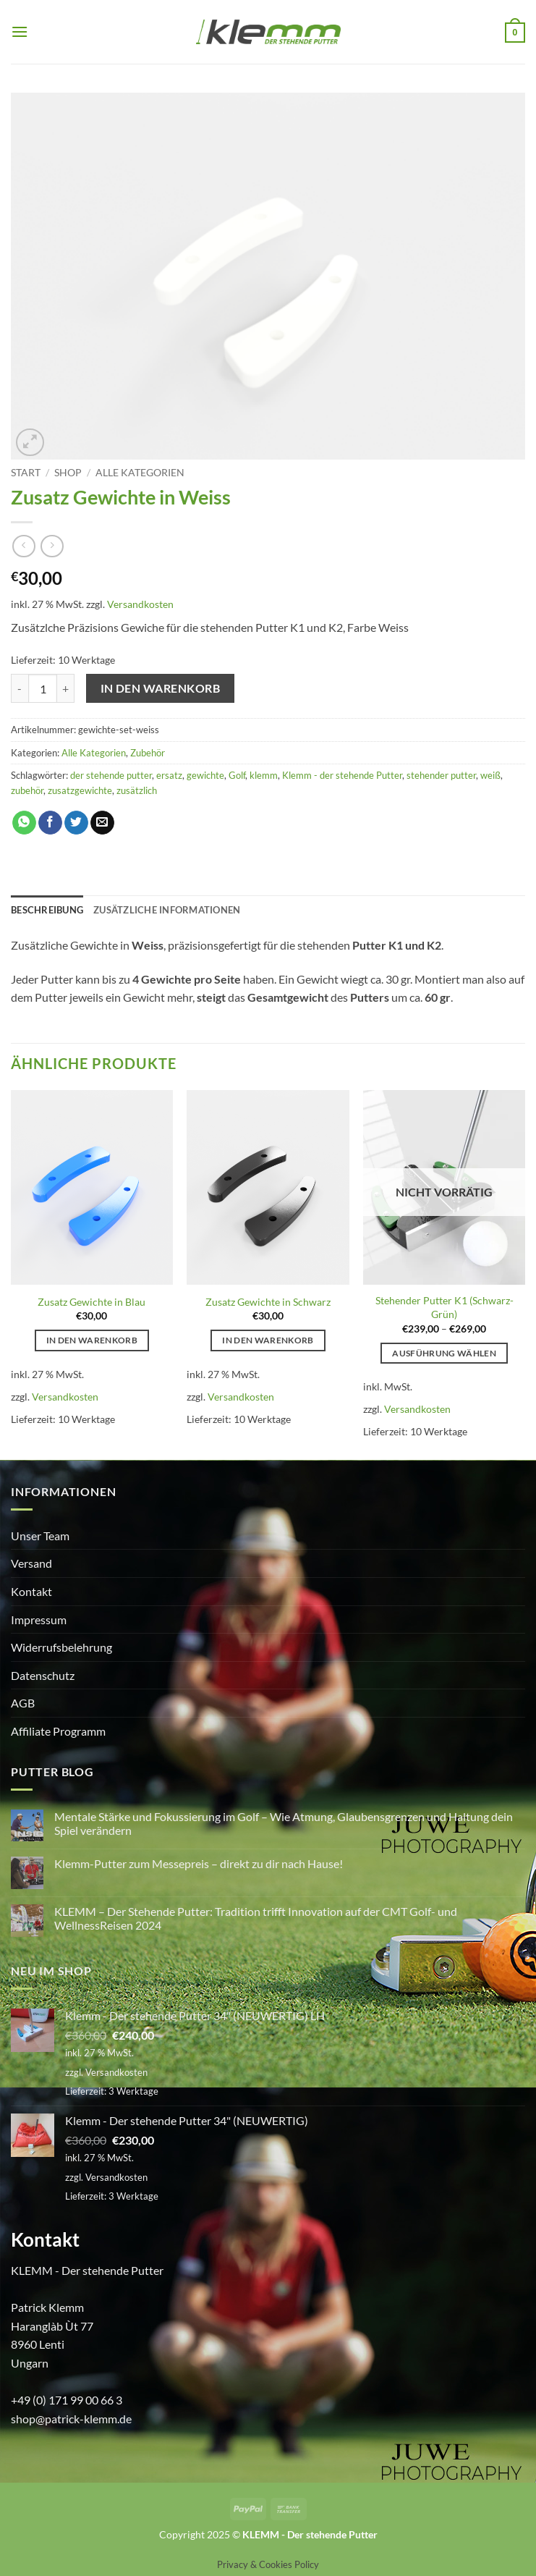 This screenshot has height=2576, width=536. I want to click on gewichte, so click(205, 775).